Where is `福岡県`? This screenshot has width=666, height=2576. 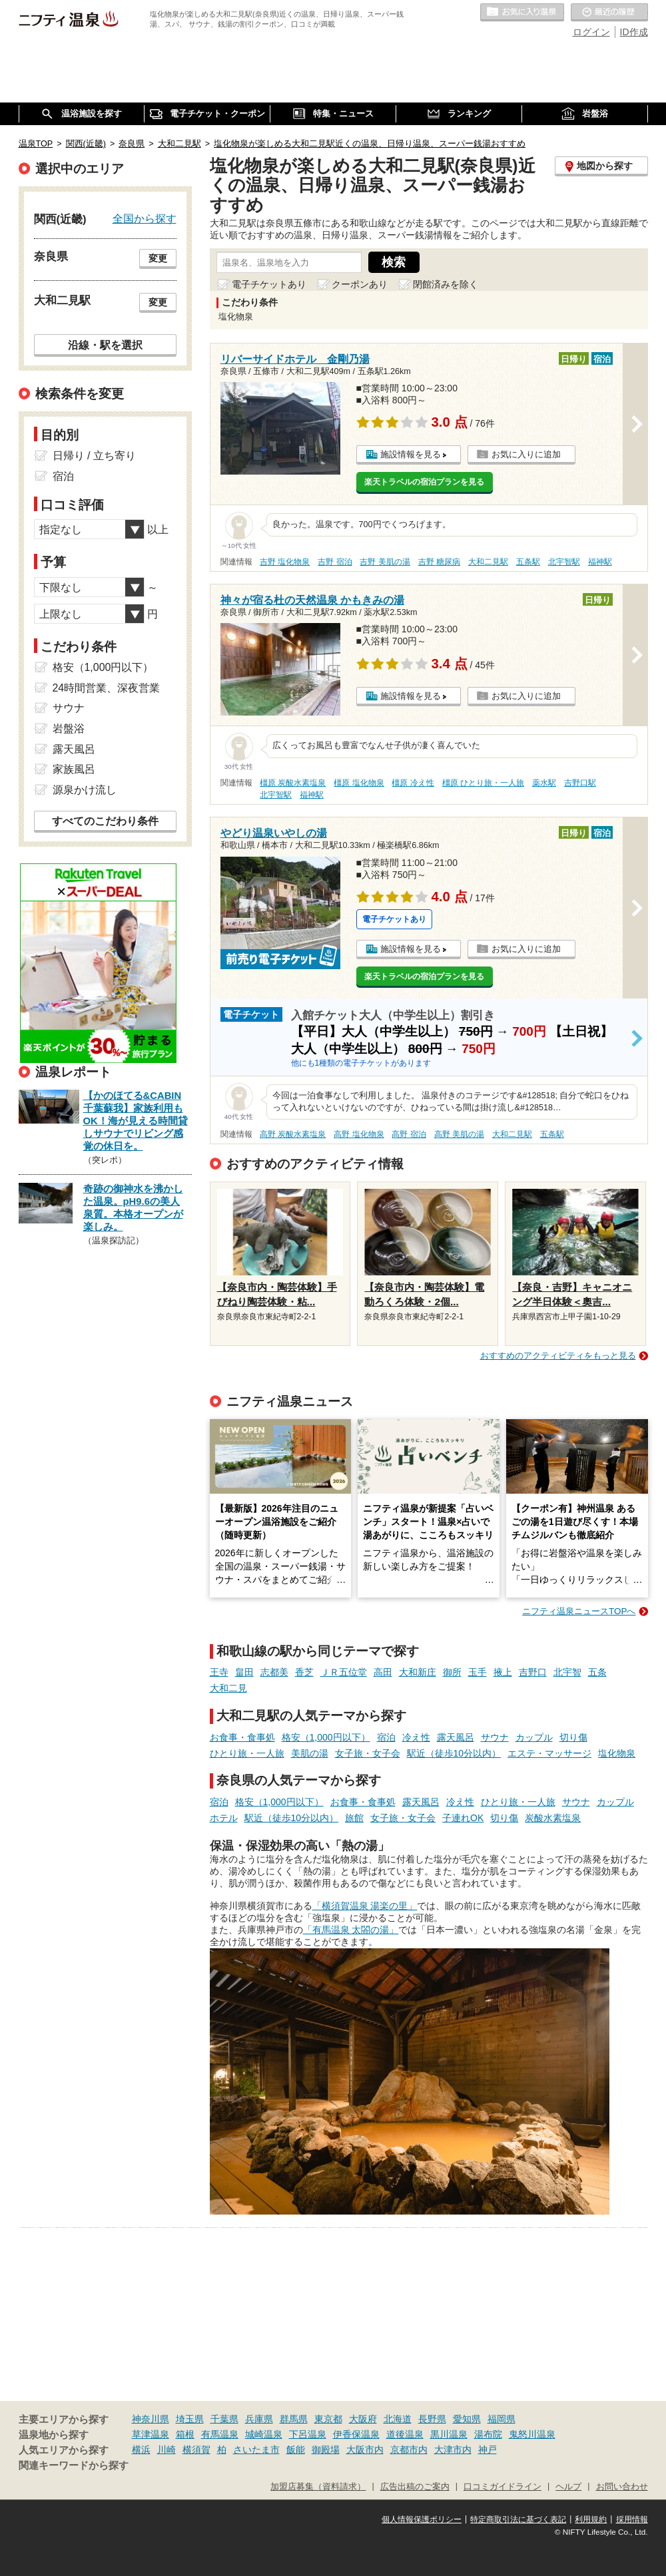 福岡県 is located at coordinates (501, 2419).